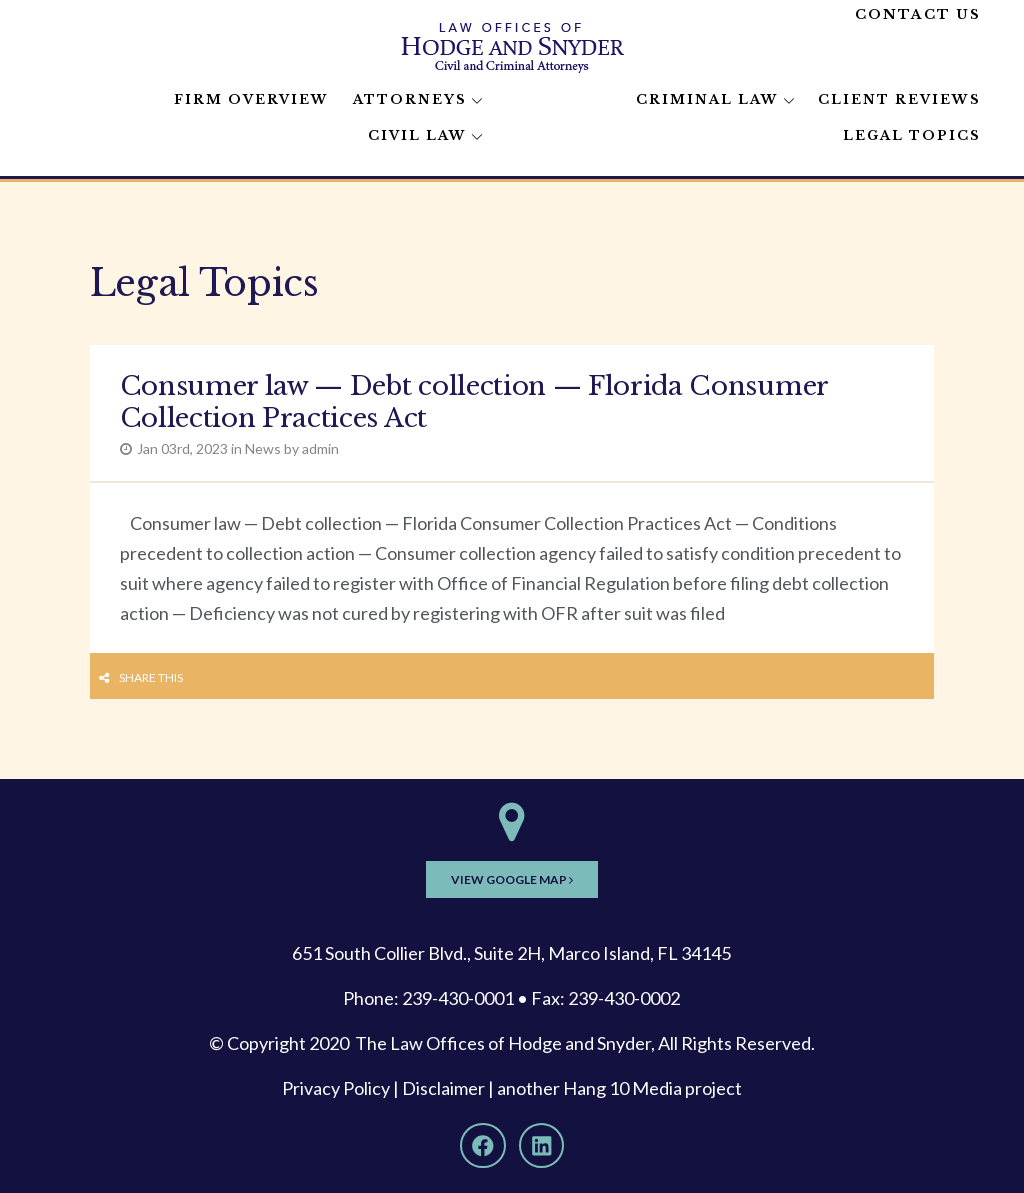 Image resolution: width=1024 pixels, height=1193 pixels. What do you see at coordinates (622, 1088) in the screenshot?
I see `Hang 10 Media` at bounding box center [622, 1088].